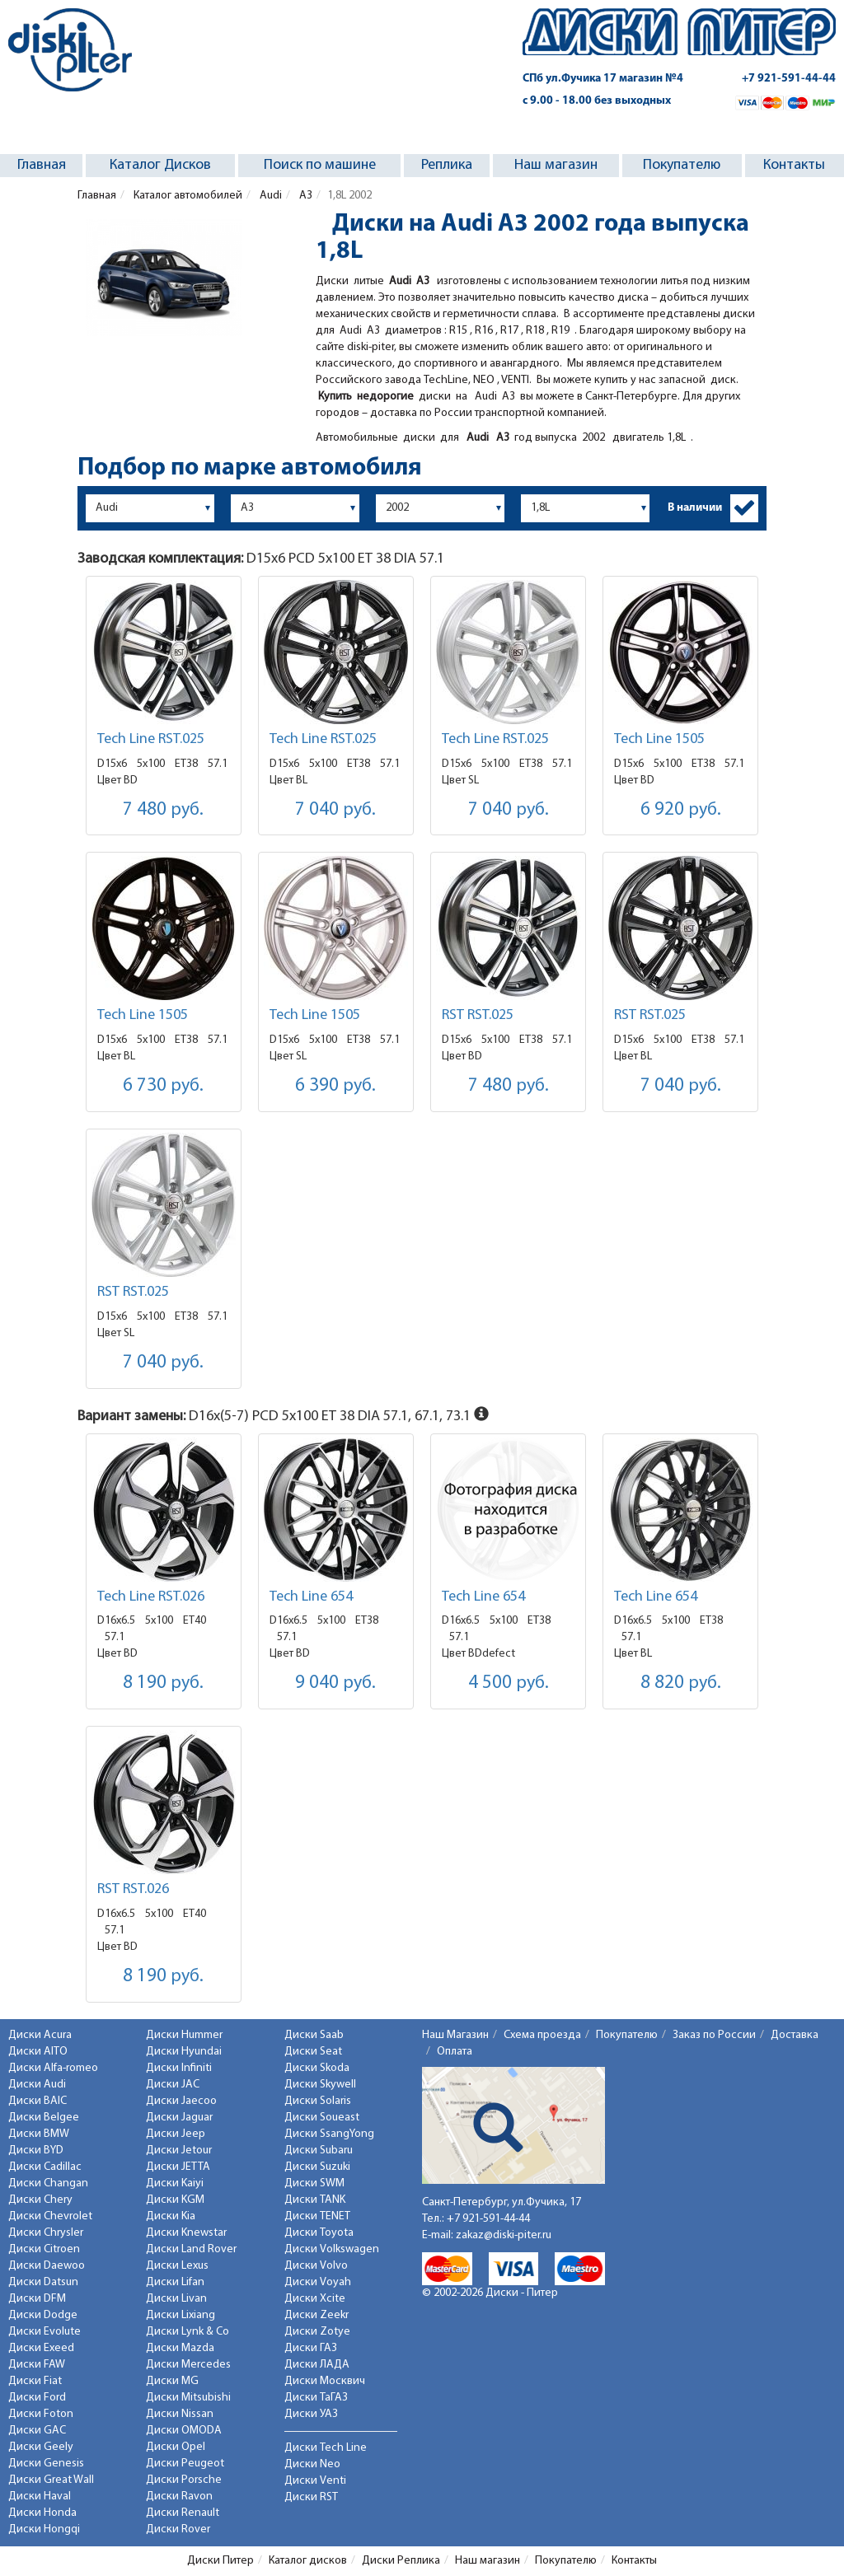 The width and height of the screenshot is (844, 2576). I want to click on В наличии, so click(695, 508).